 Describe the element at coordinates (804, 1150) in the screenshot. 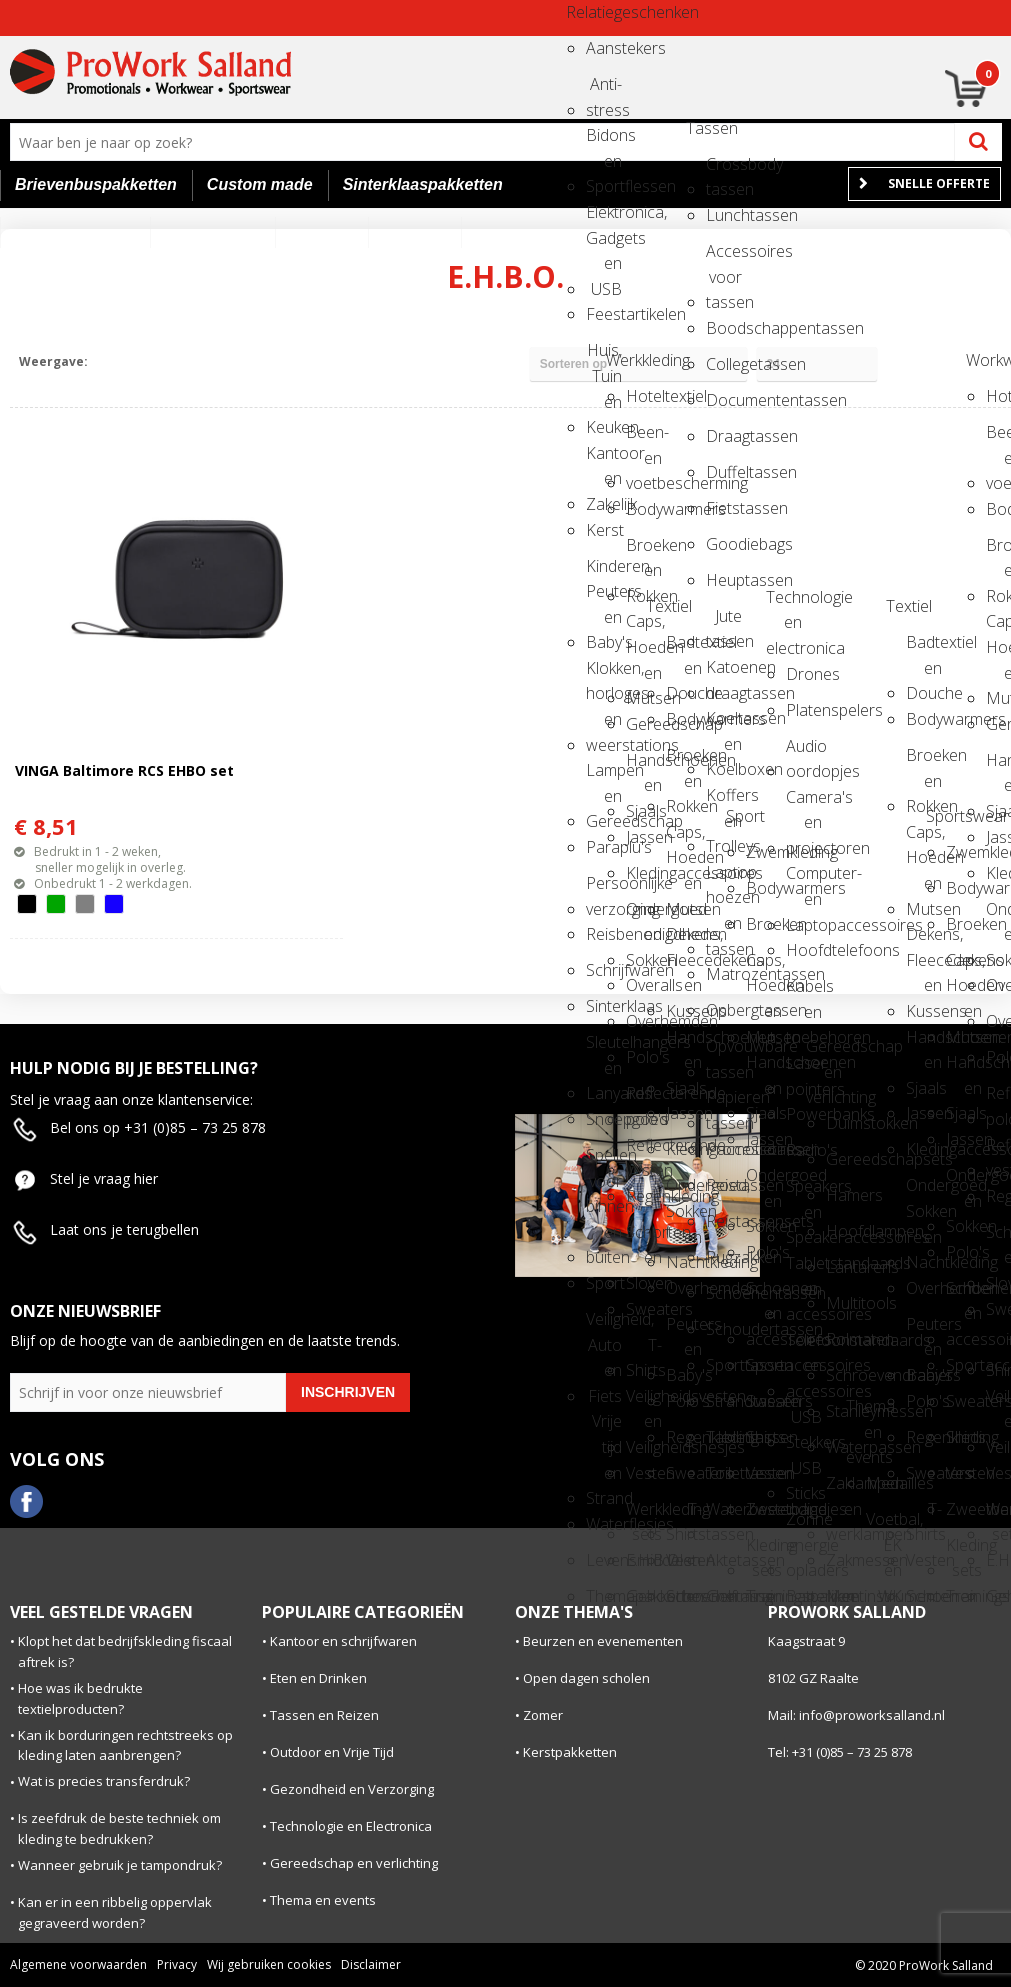

I see `Radio's` at that location.